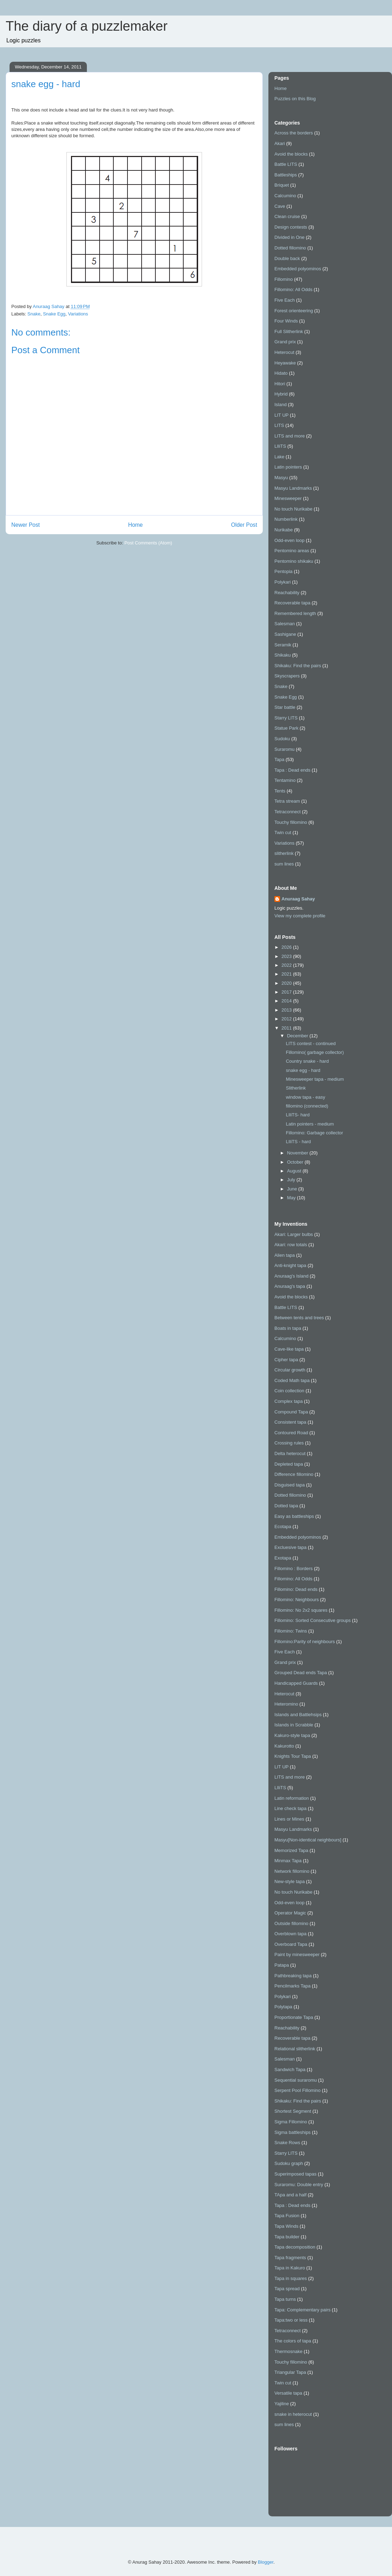 Image resolution: width=392 pixels, height=2576 pixels. What do you see at coordinates (289, 436) in the screenshot?
I see `LITS and more` at bounding box center [289, 436].